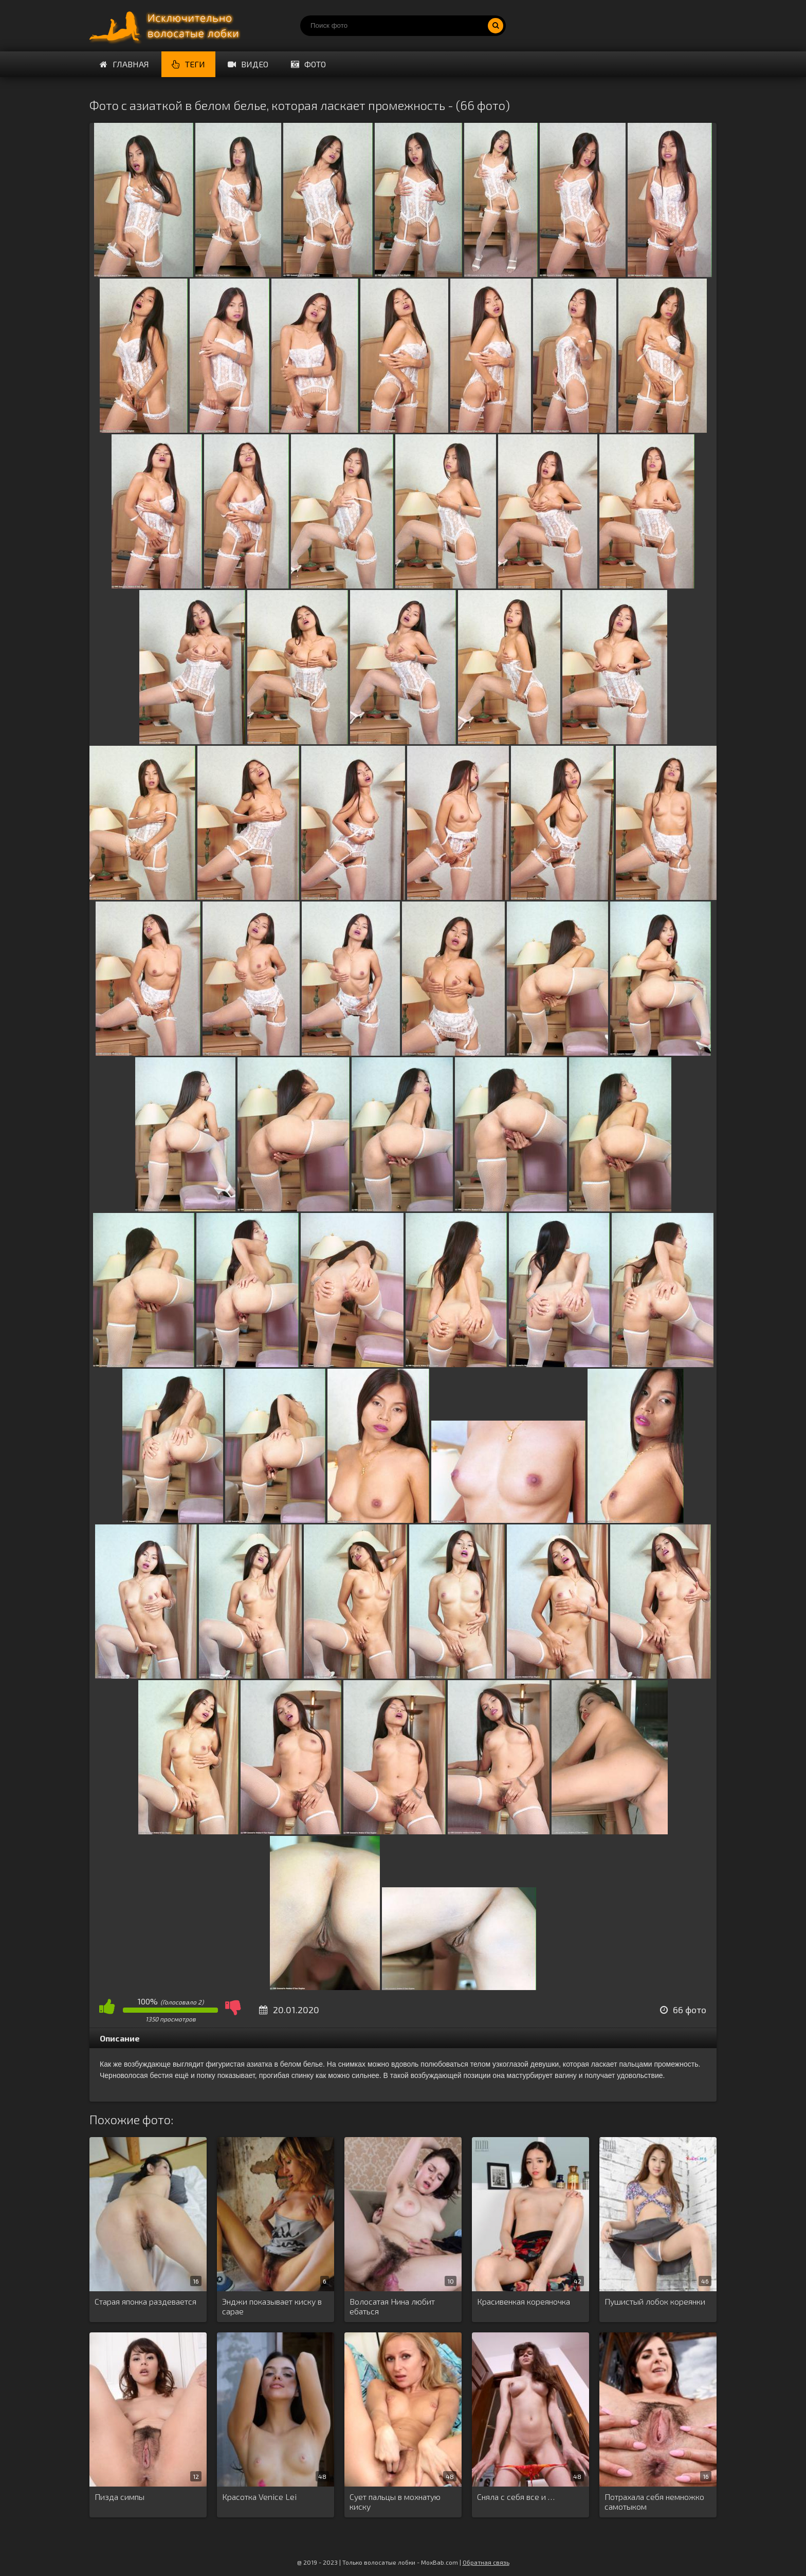 This screenshot has height=2576, width=806. Describe the element at coordinates (654, 2501) in the screenshot. I see `Потрахала себя немножко самотыком` at that location.